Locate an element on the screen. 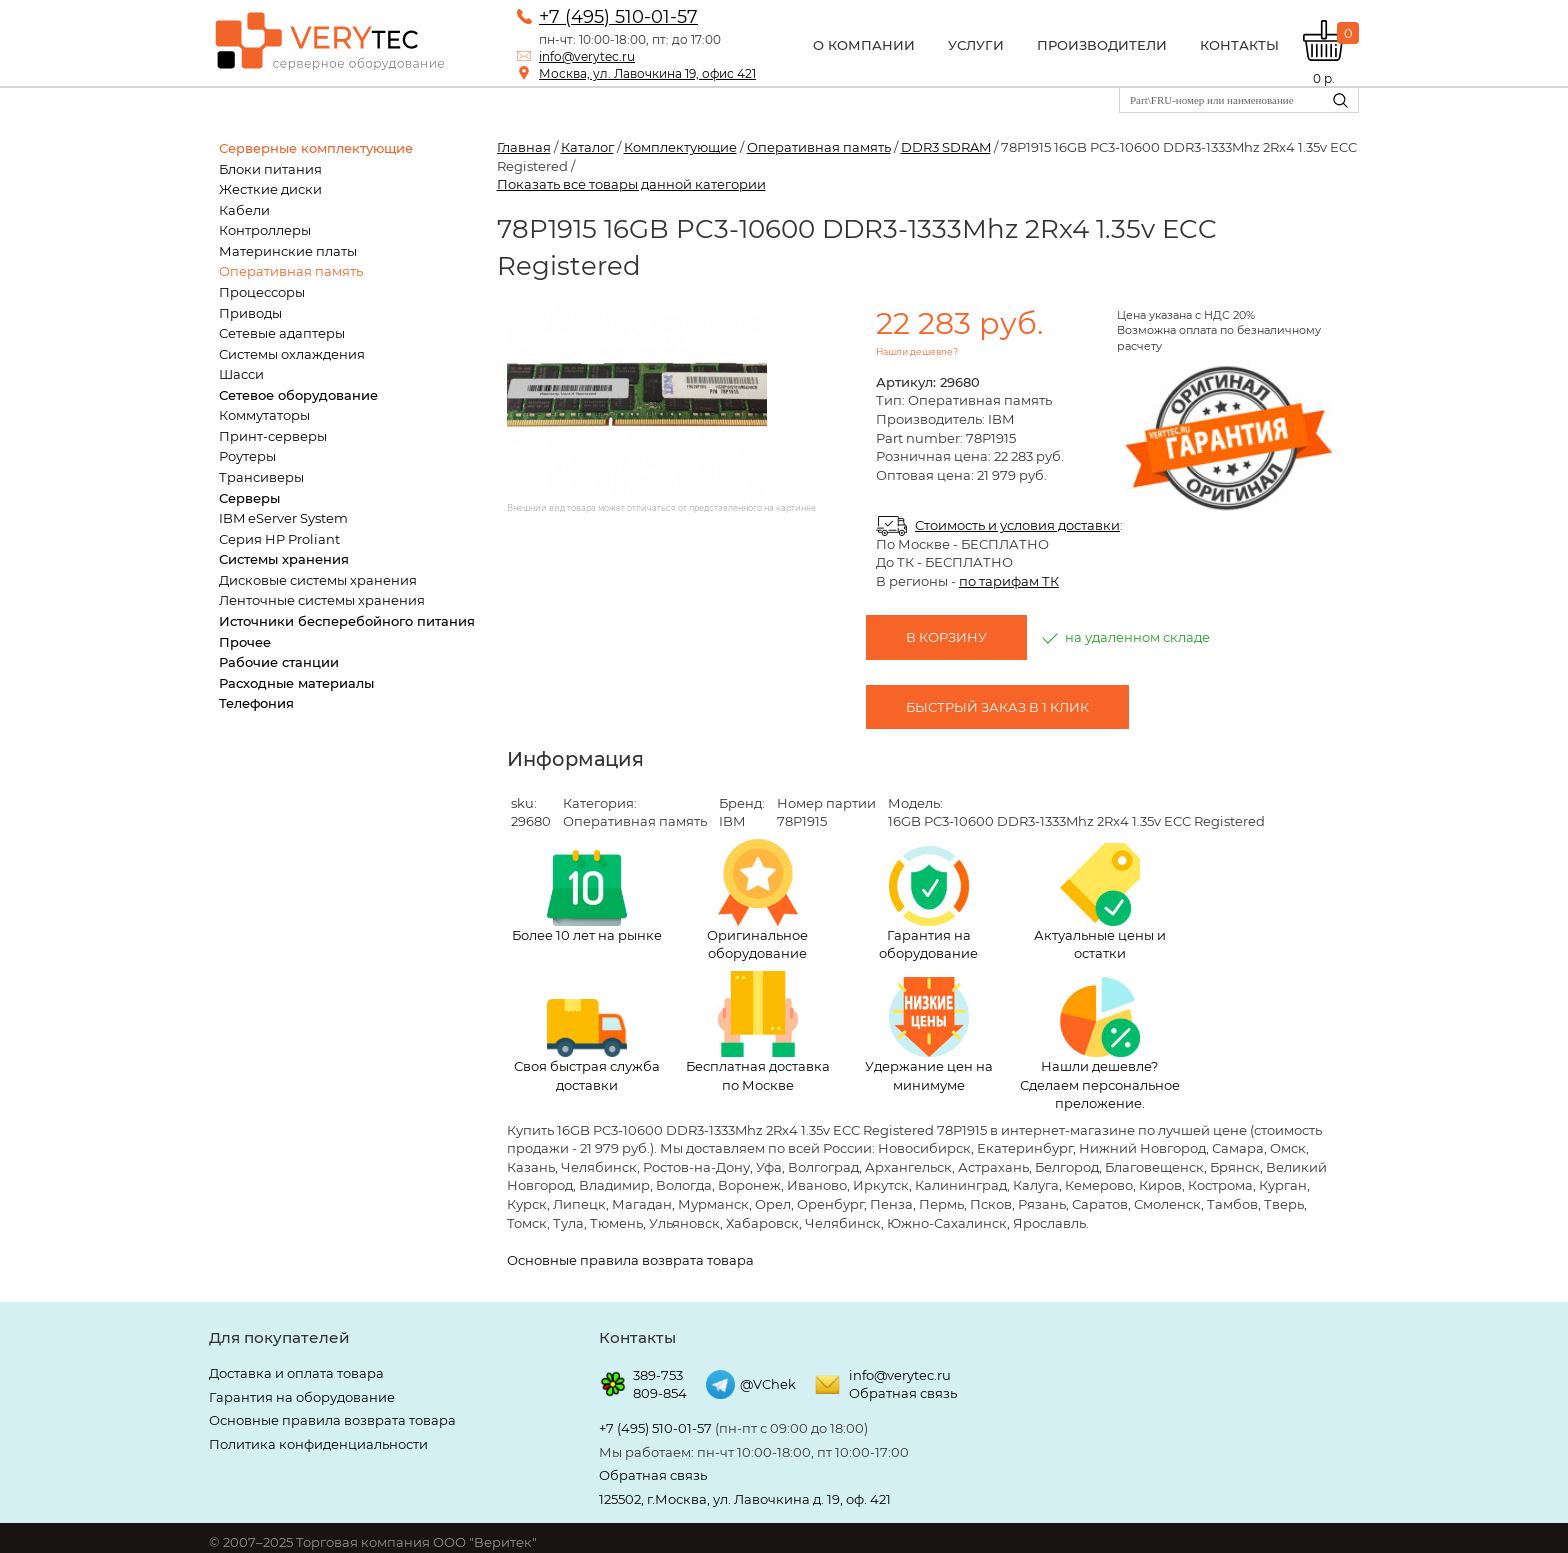 This screenshot has width=1568, height=1553. @VChek is located at coordinates (768, 1384).